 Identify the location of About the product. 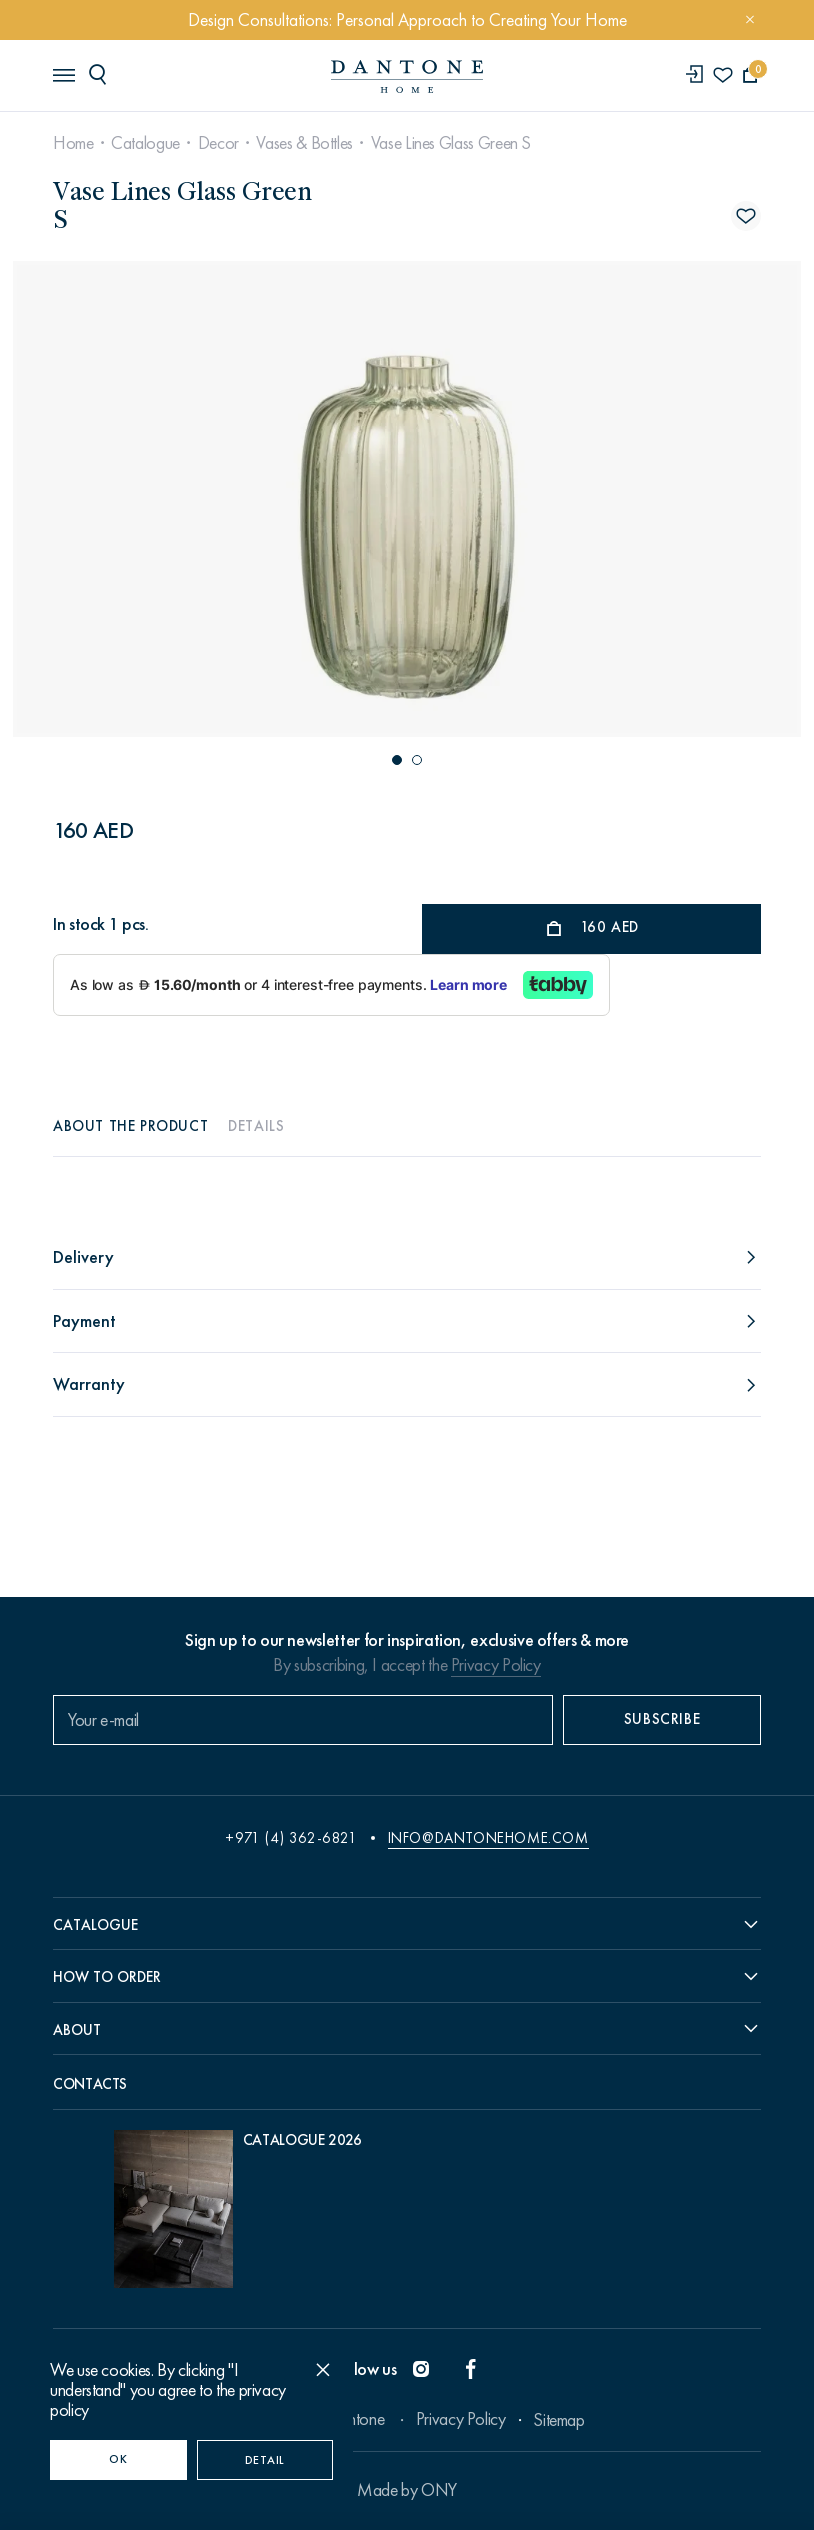
(130, 1126).